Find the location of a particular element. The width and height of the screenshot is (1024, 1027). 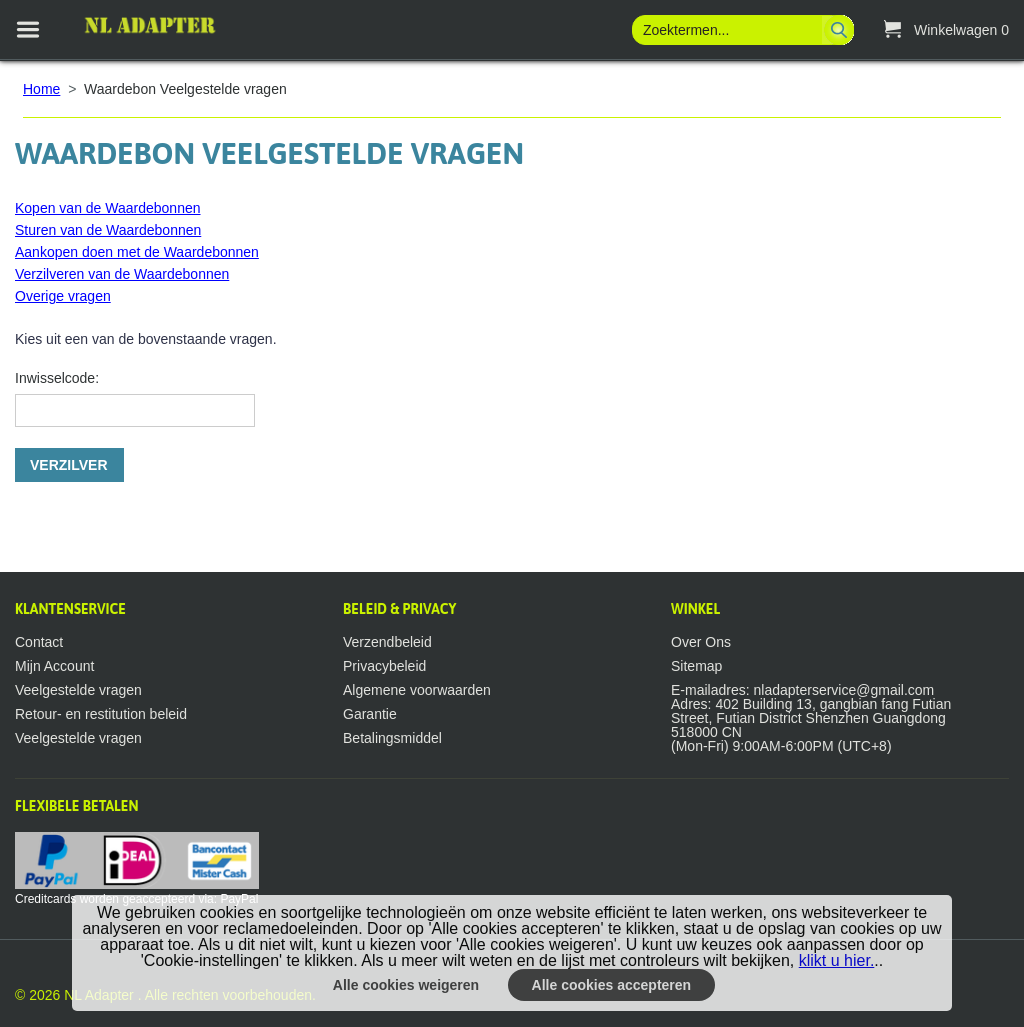

Sturen van de Waardebonnen is located at coordinates (108, 230).